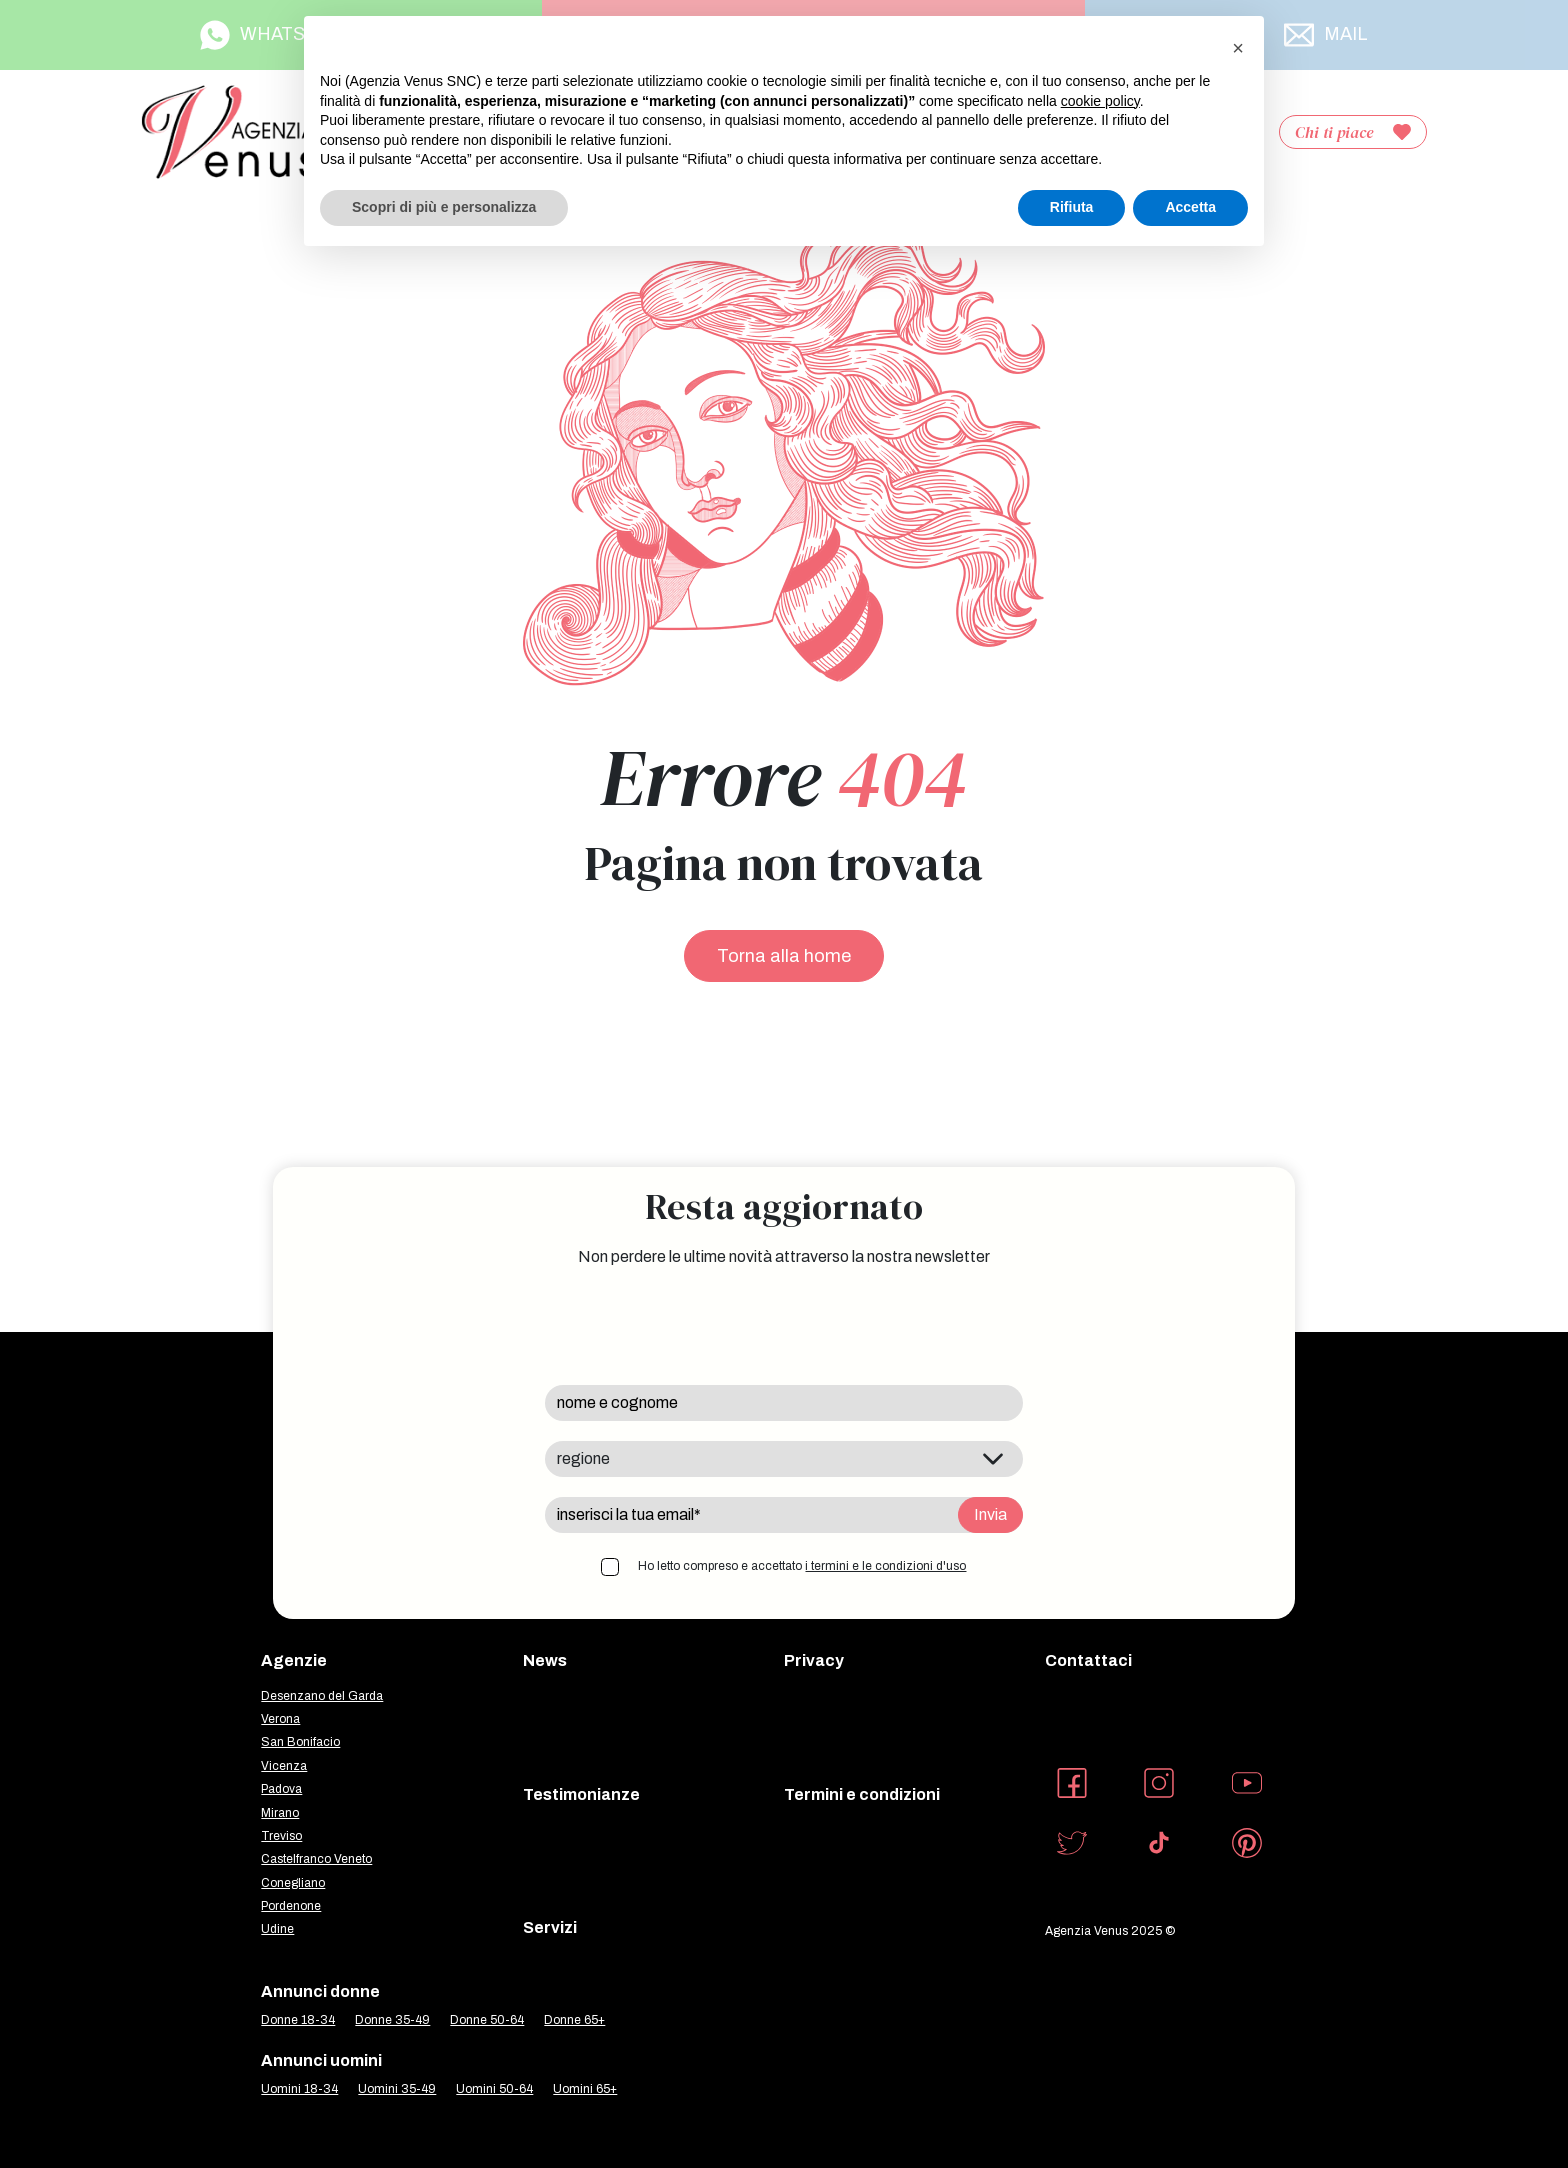  I want to click on San Bonifacio, so click(300, 1742).